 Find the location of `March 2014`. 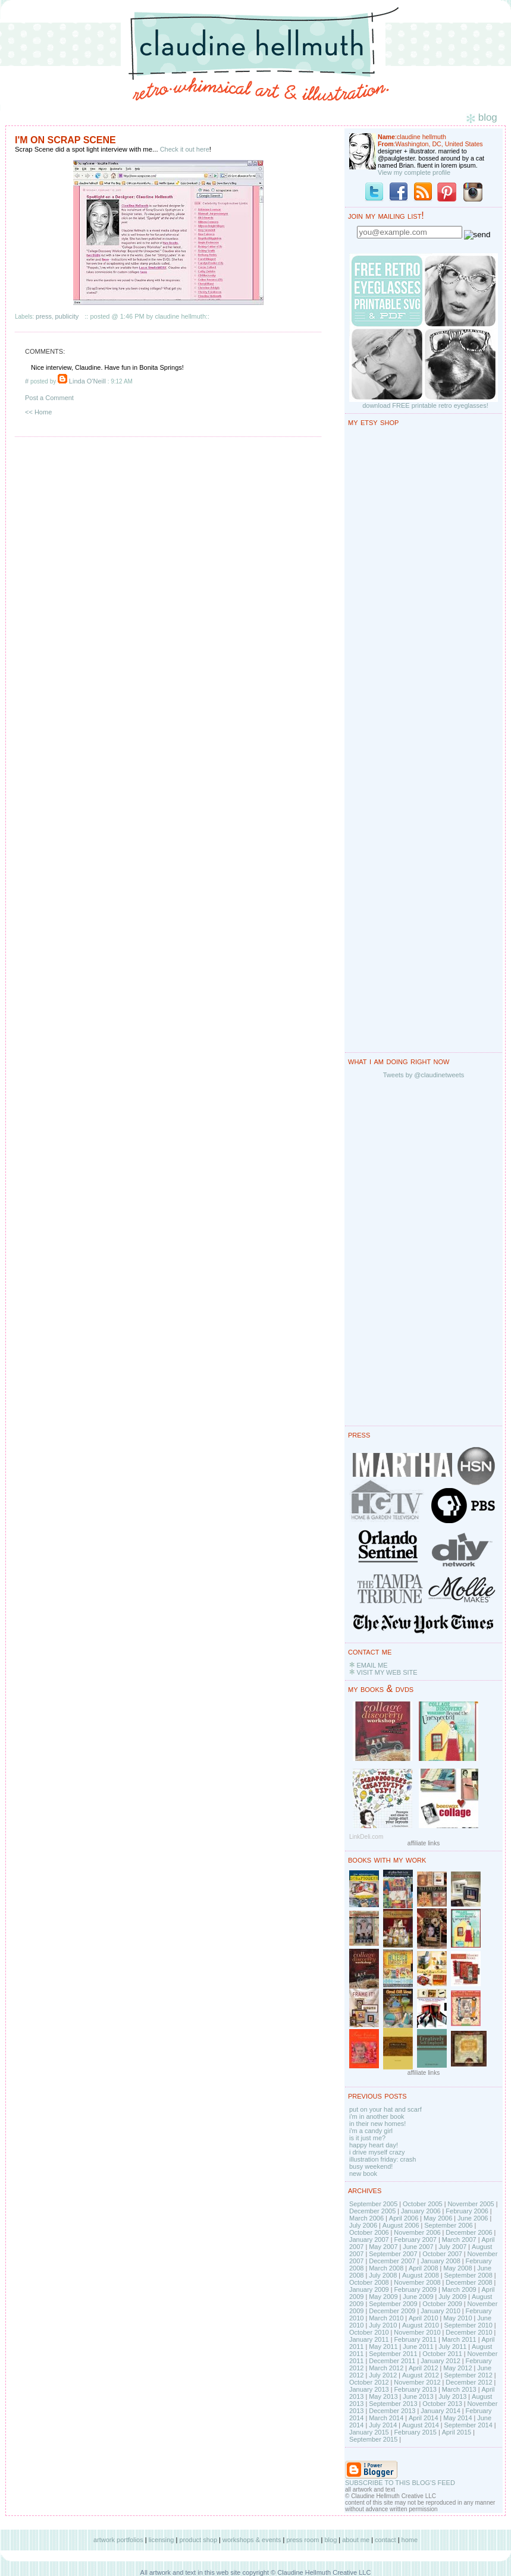

March 2014 is located at coordinates (386, 2417).